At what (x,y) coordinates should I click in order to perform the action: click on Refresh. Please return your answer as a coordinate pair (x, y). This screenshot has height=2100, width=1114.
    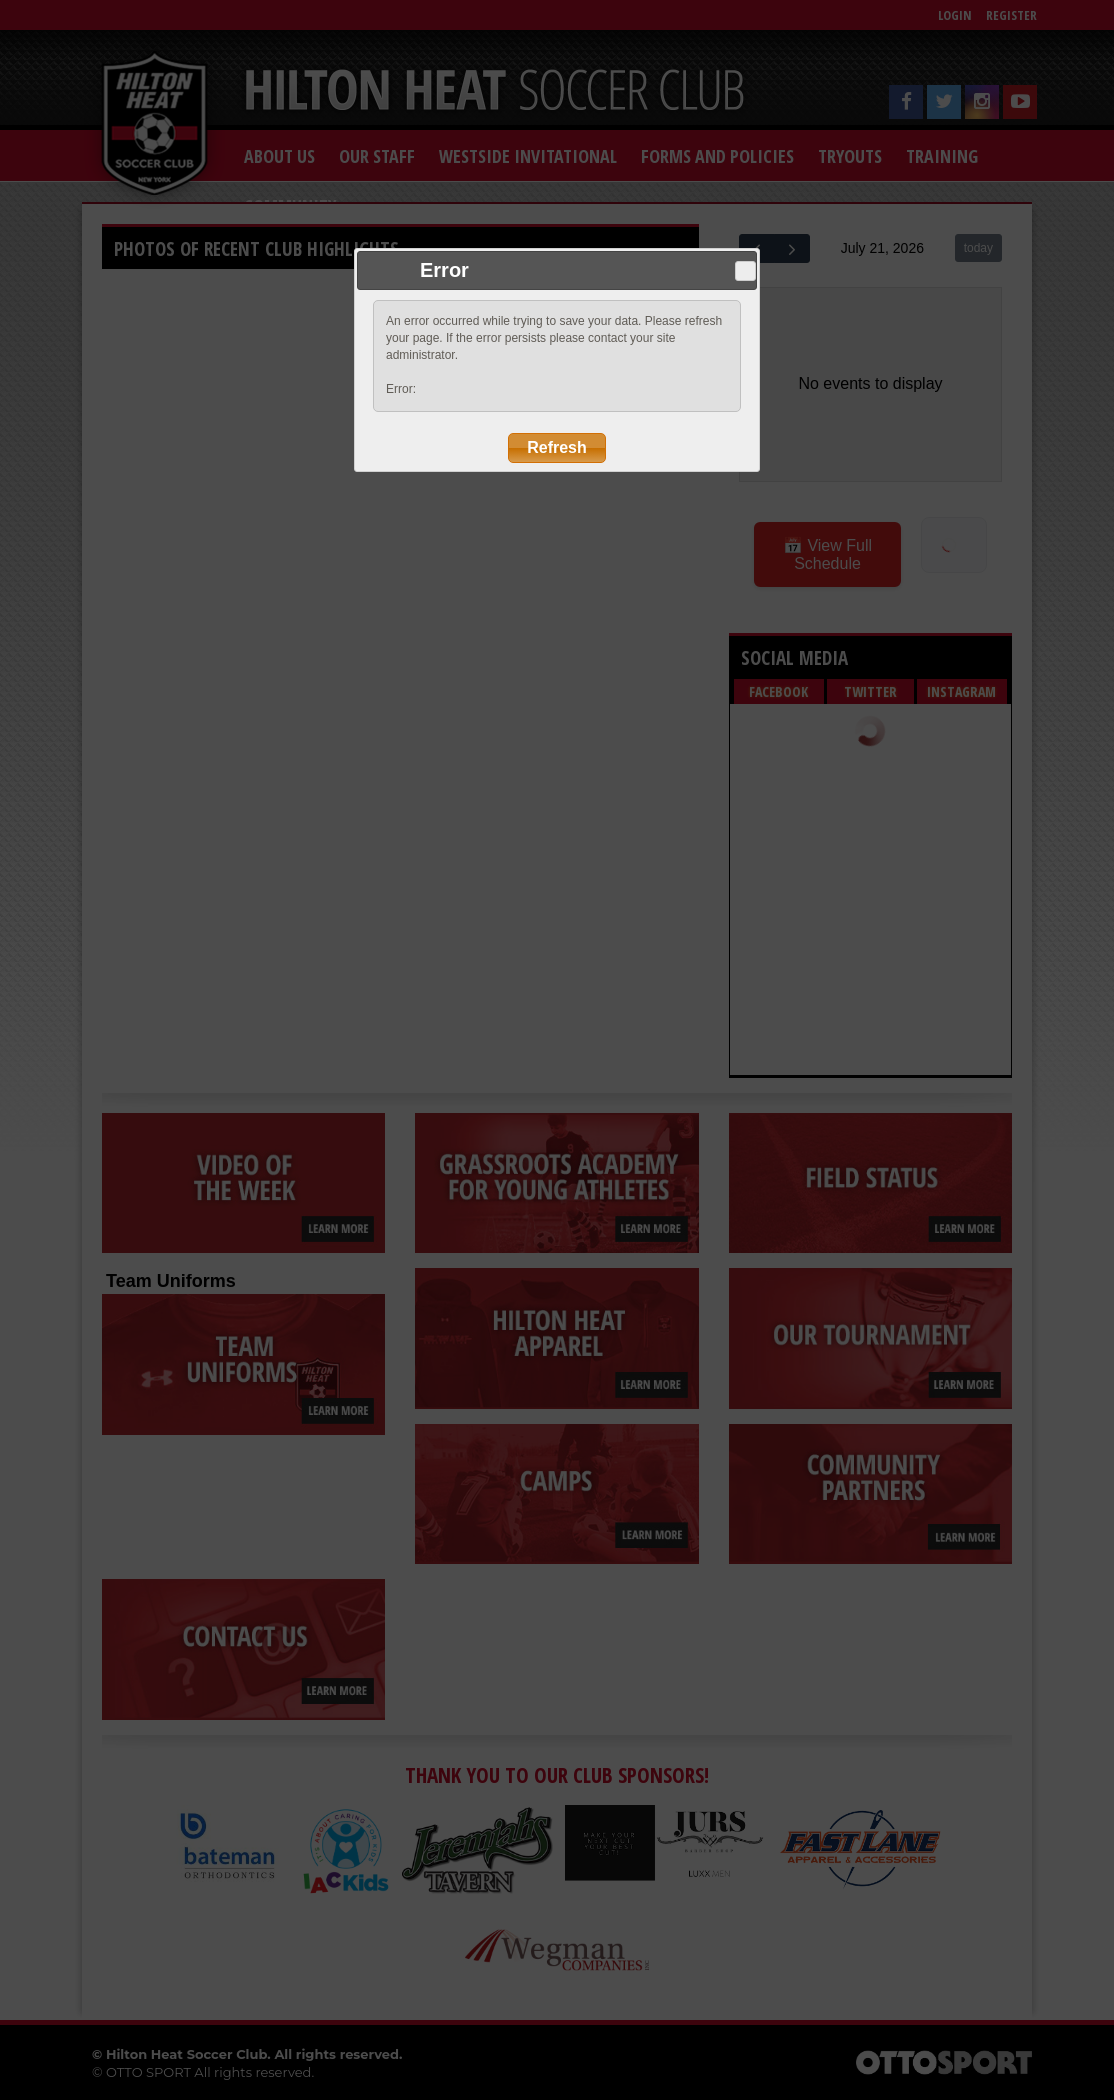
    Looking at the image, I should click on (557, 447).